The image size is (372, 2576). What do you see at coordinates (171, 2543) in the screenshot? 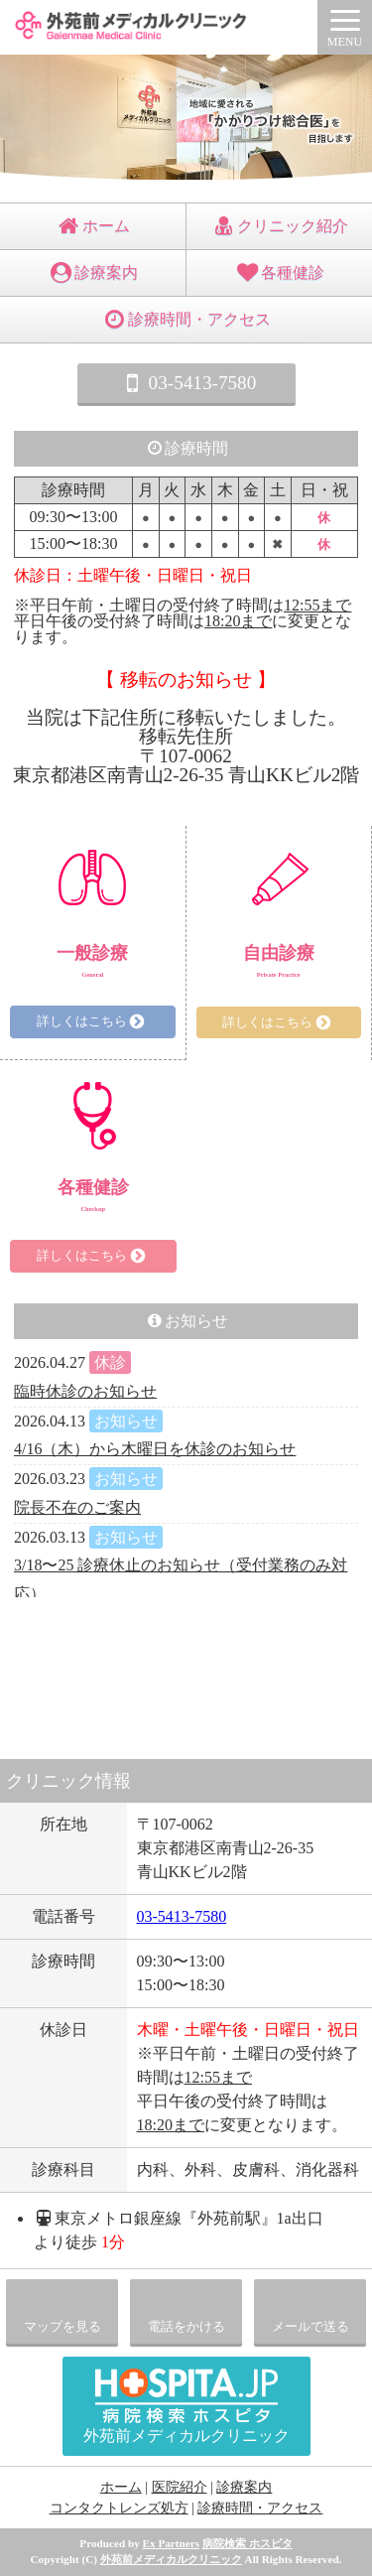
I see `Ex Partners` at bounding box center [171, 2543].